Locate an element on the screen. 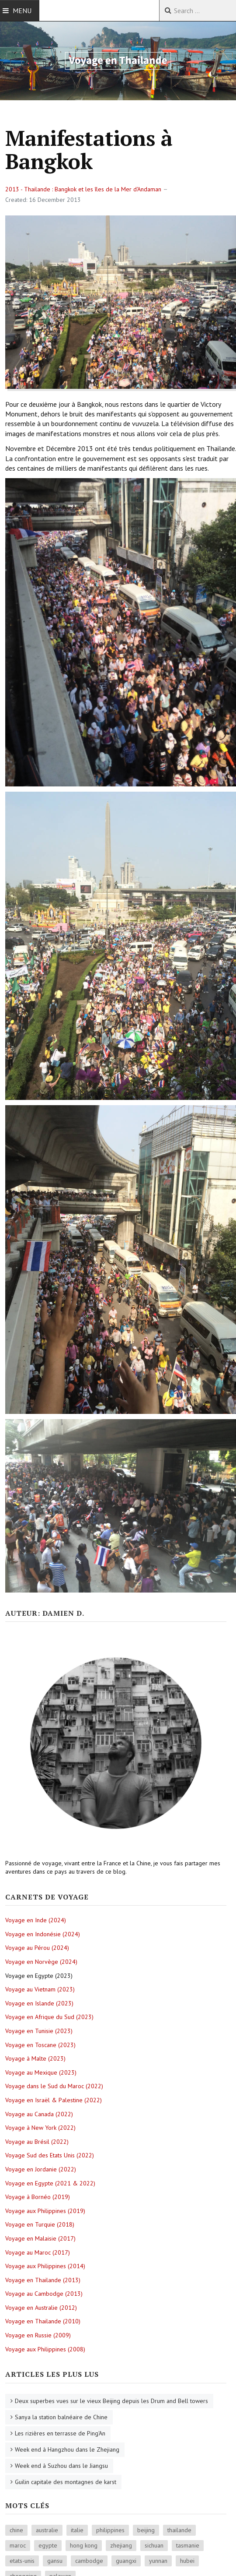 The height and width of the screenshot is (2576, 236). Voyage en Egypte (2021 & 2022) is located at coordinates (50, 2183).